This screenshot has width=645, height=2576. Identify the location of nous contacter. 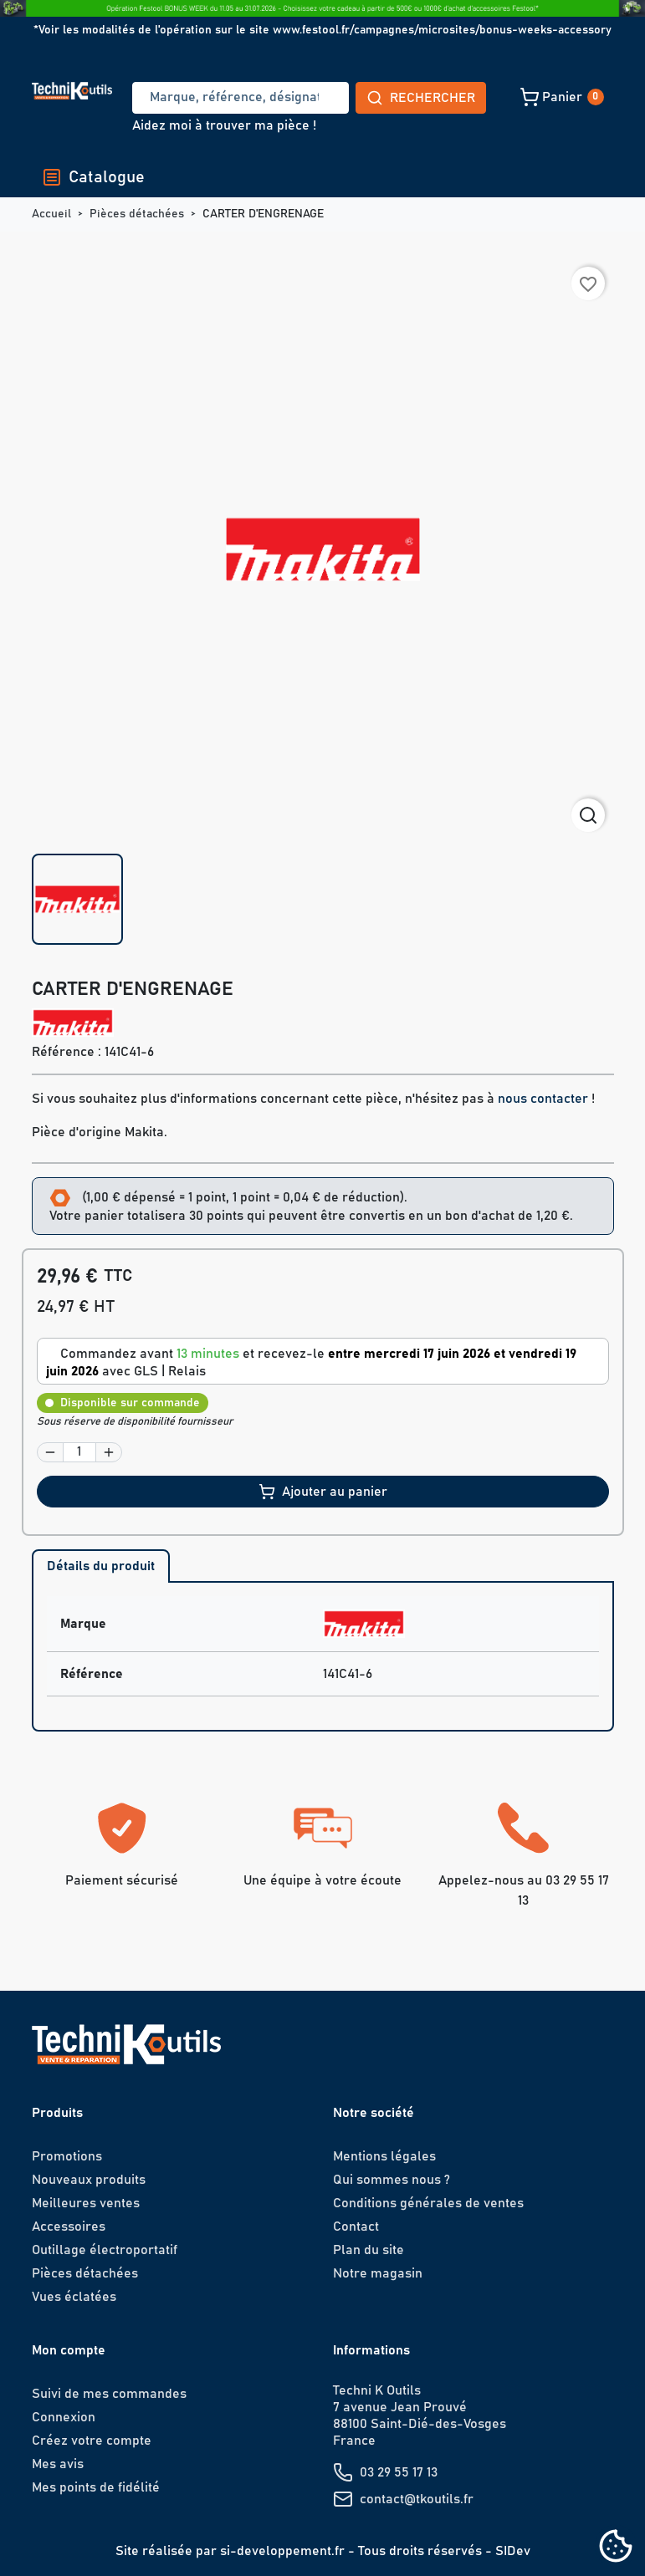
(543, 1098).